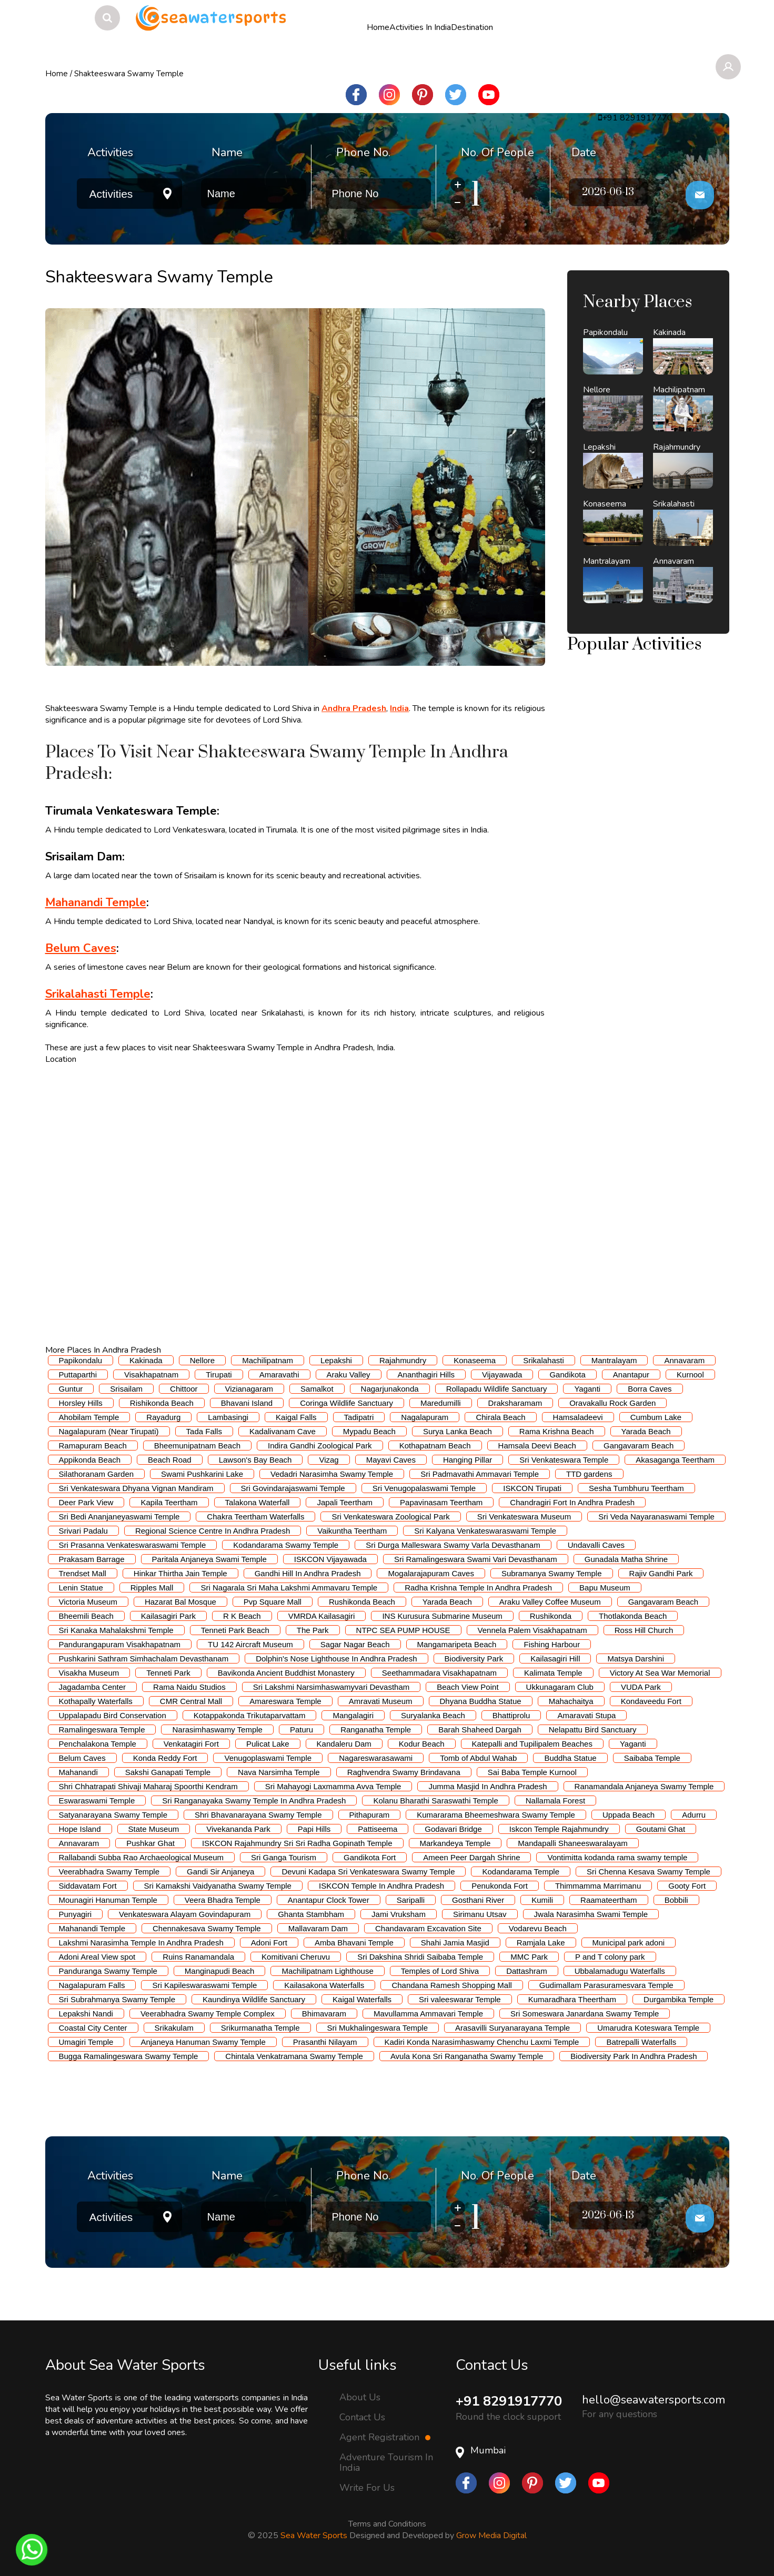 The height and width of the screenshot is (2576, 774). Describe the element at coordinates (541, 1942) in the screenshot. I see `Ramjala Lake` at that location.